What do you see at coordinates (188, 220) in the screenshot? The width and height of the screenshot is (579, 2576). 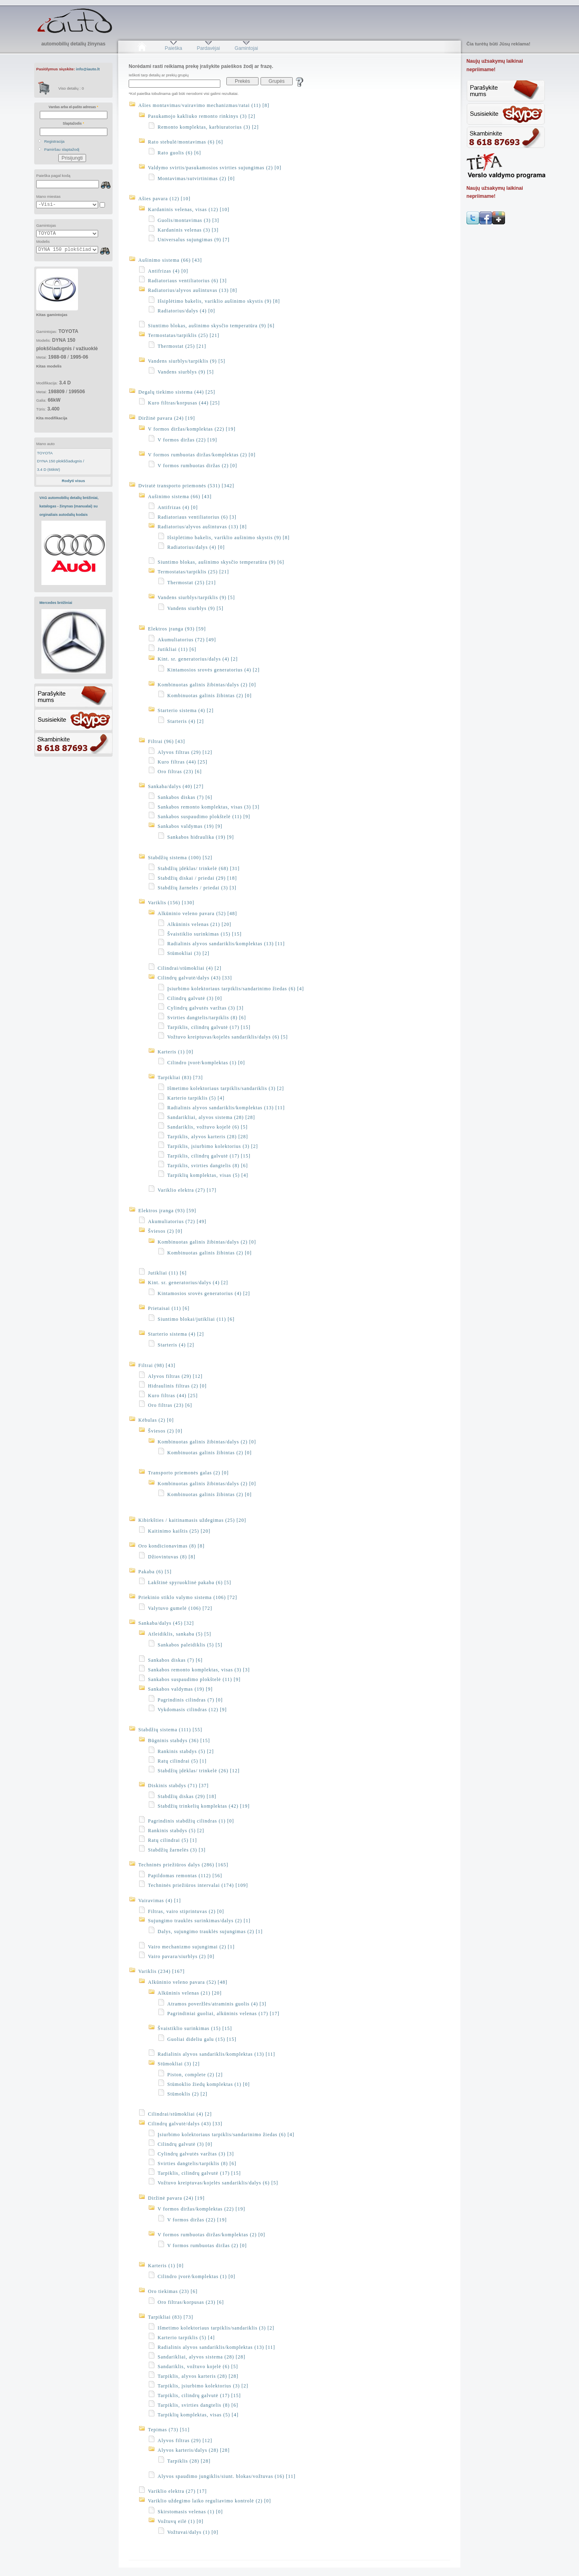 I see `Guolis/montavimas (3) [3]` at bounding box center [188, 220].